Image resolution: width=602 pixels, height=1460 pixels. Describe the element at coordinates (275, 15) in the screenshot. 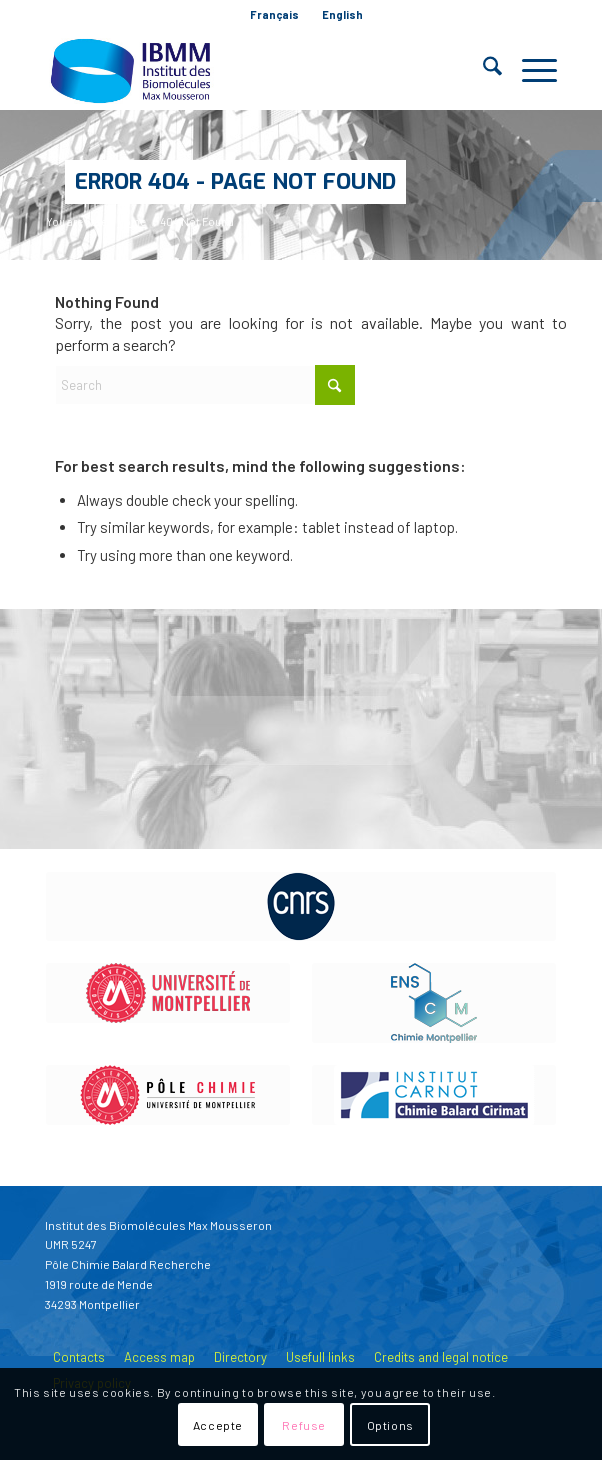

I see `[menuitem]` at that location.